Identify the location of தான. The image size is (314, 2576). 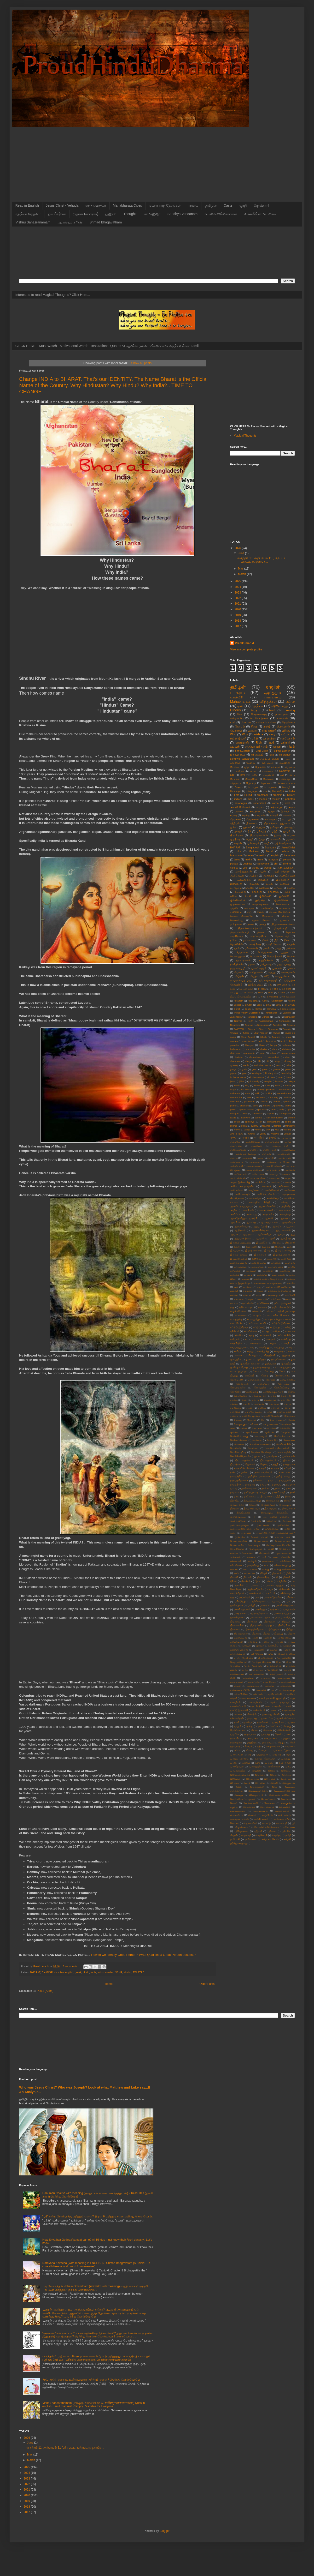
(288, 1488).